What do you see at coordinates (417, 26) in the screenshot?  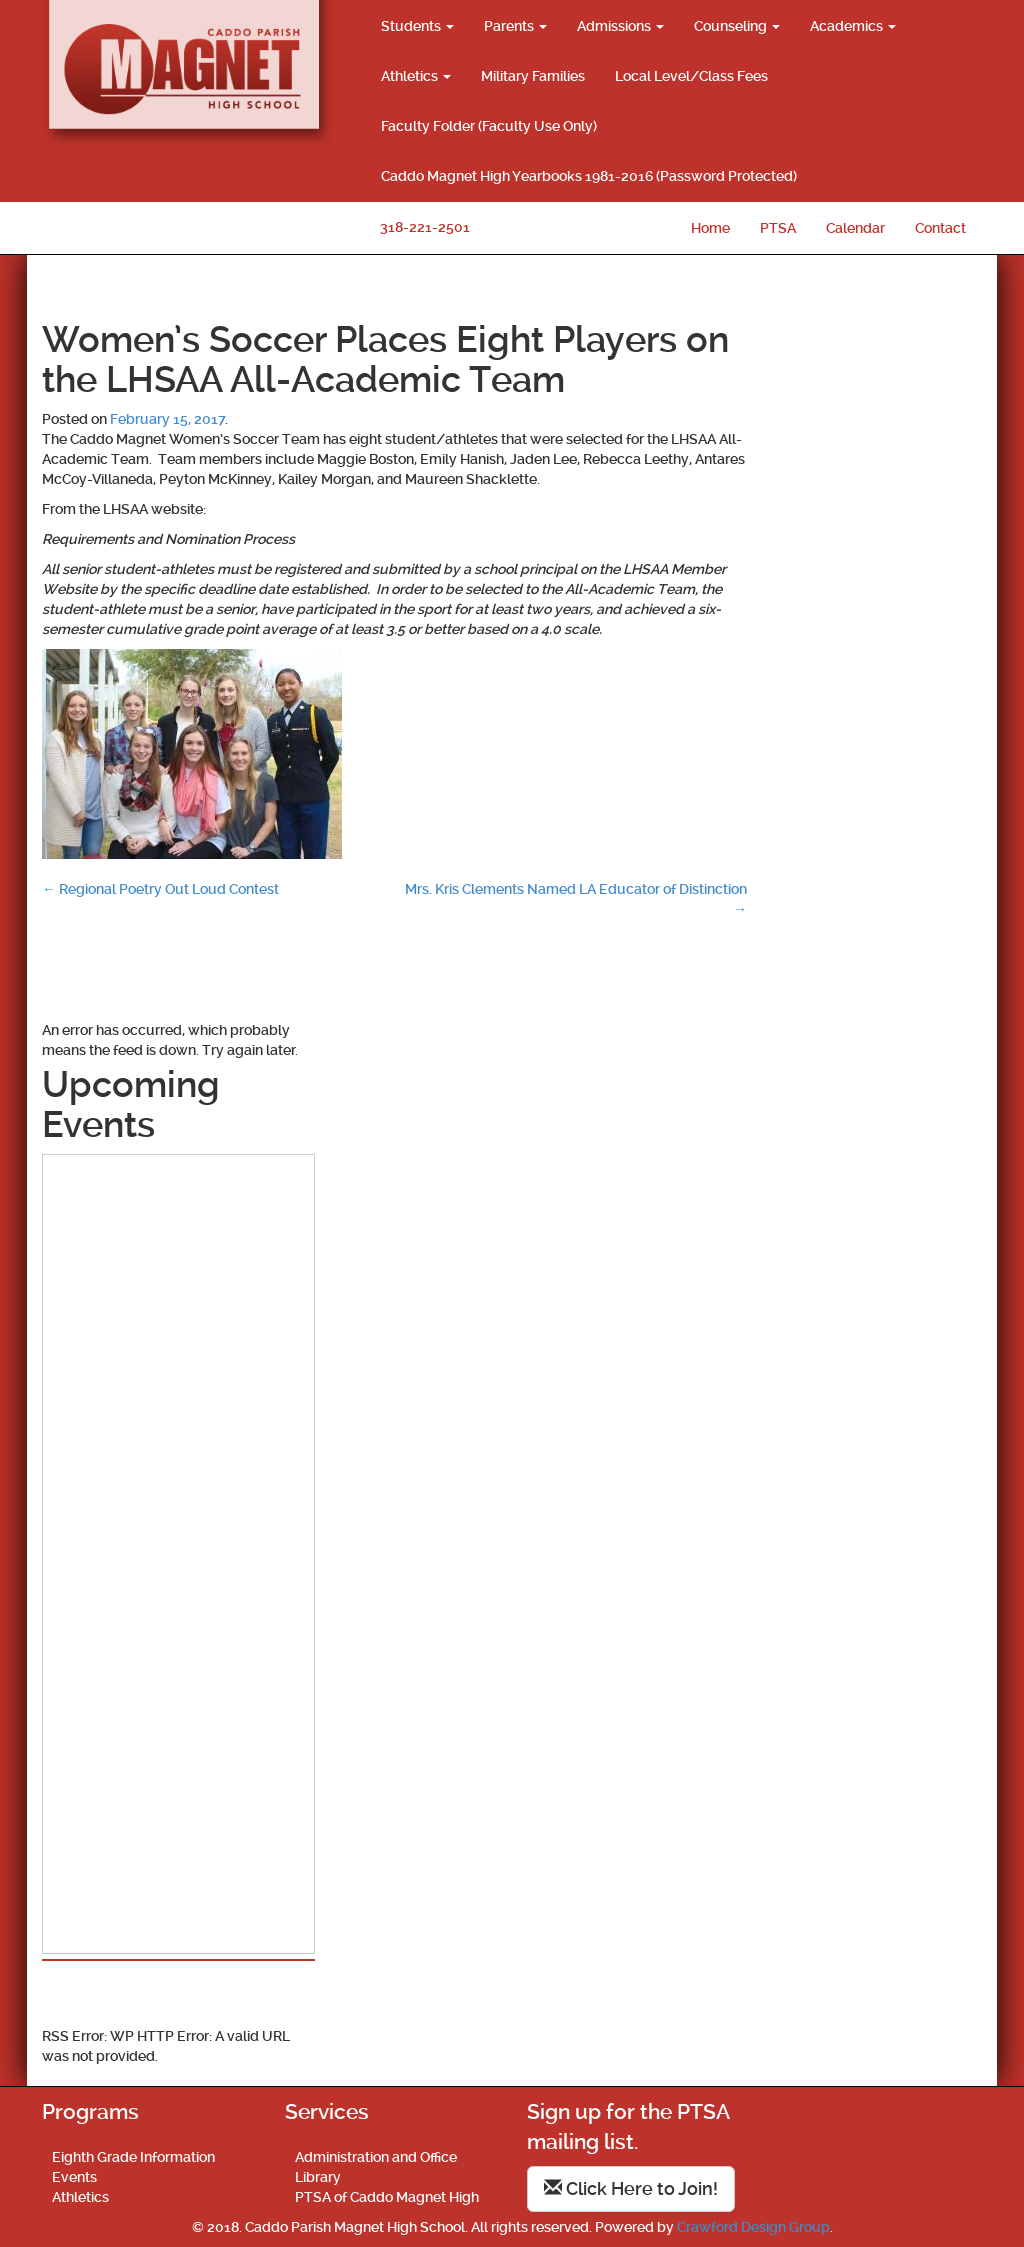 I see `Students` at bounding box center [417, 26].